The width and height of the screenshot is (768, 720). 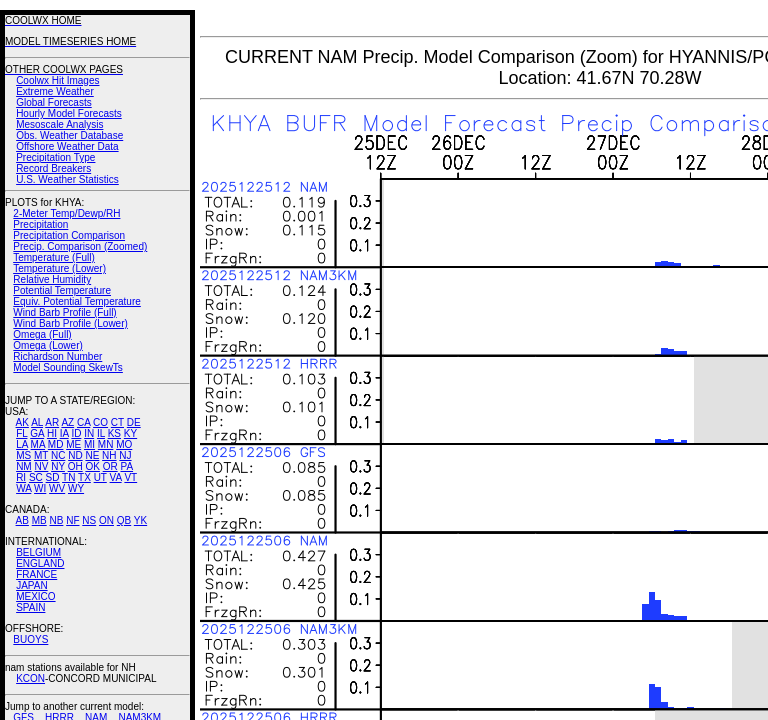 What do you see at coordinates (101, 433) in the screenshot?
I see `IL` at bounding box center [101, 433].